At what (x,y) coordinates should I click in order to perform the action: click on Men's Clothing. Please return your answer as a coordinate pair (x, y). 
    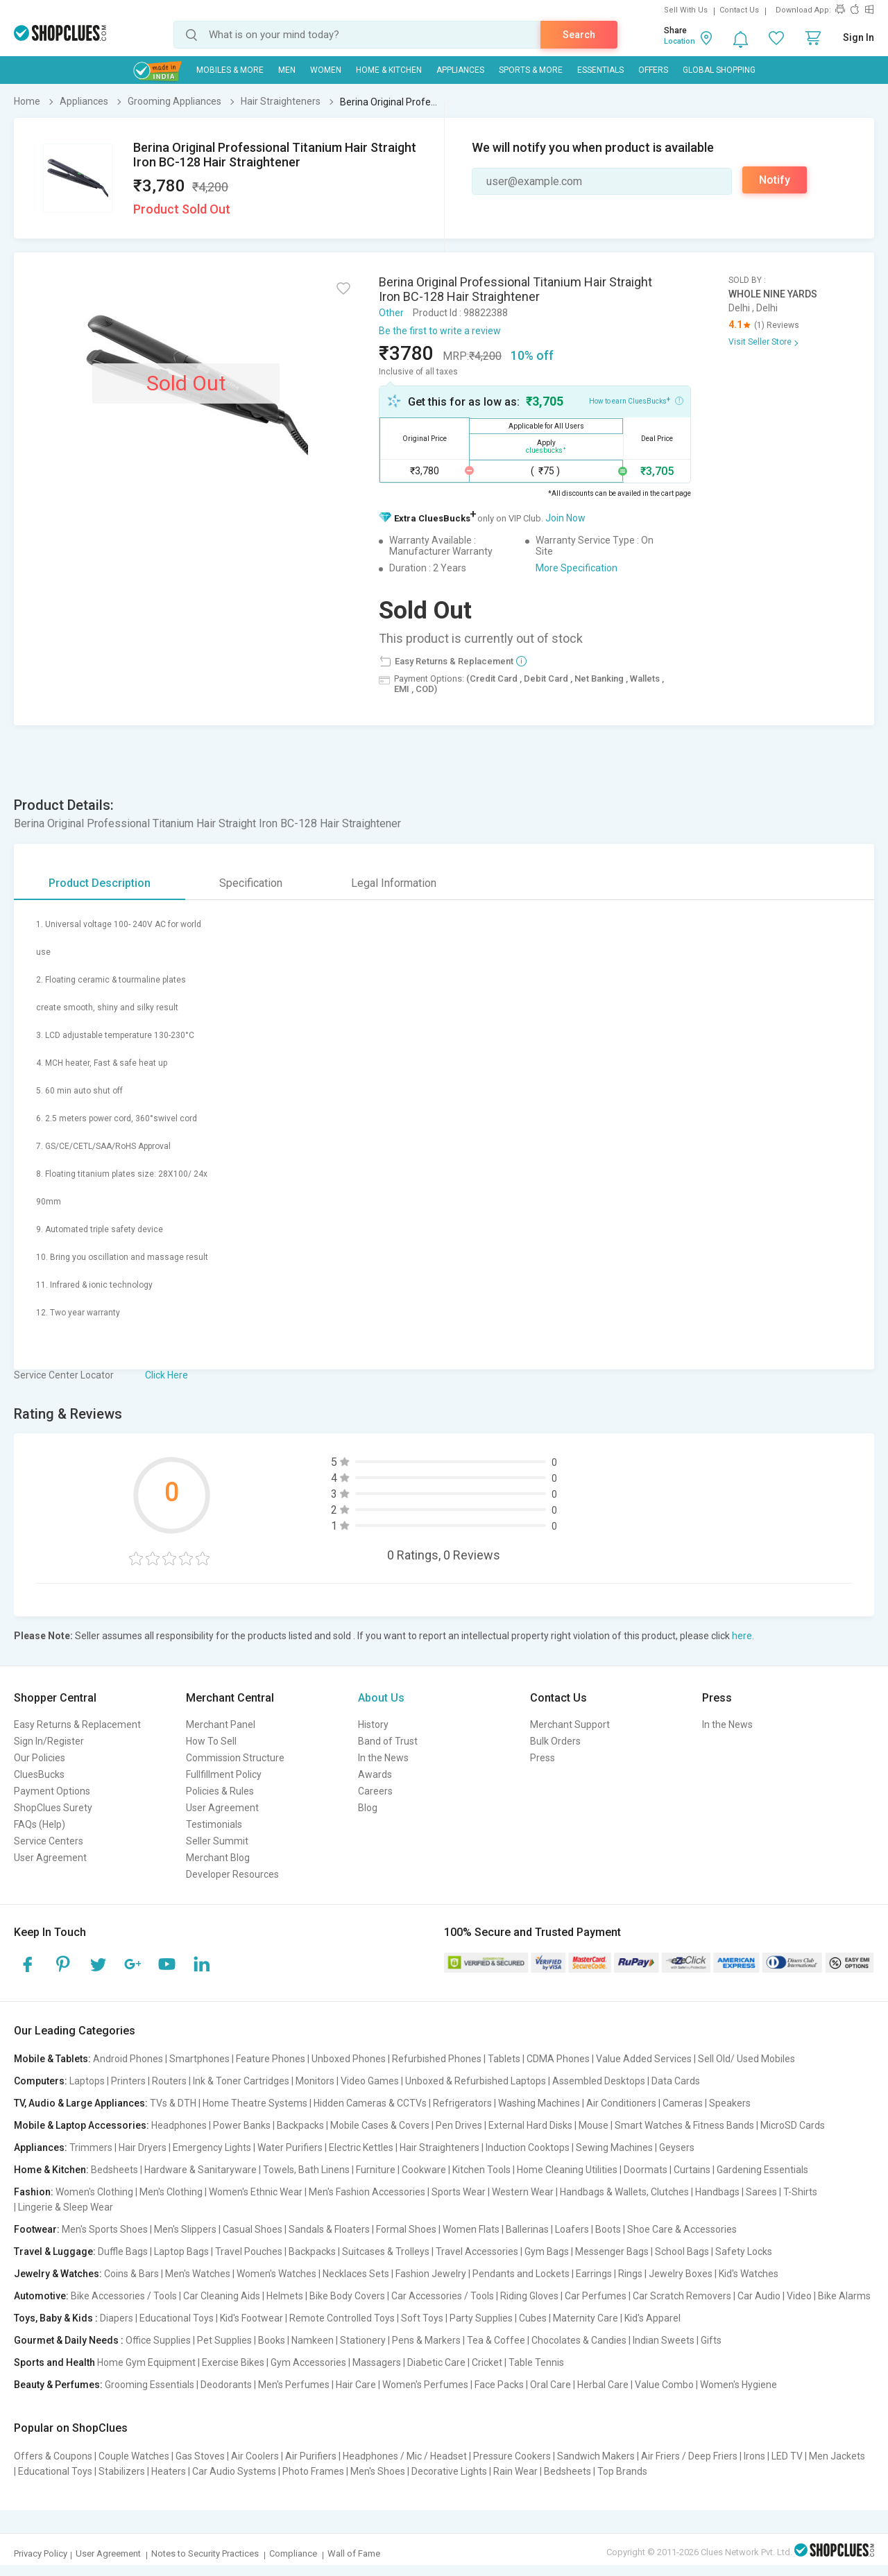
    Looking at the image, I should click on (171, 2191).